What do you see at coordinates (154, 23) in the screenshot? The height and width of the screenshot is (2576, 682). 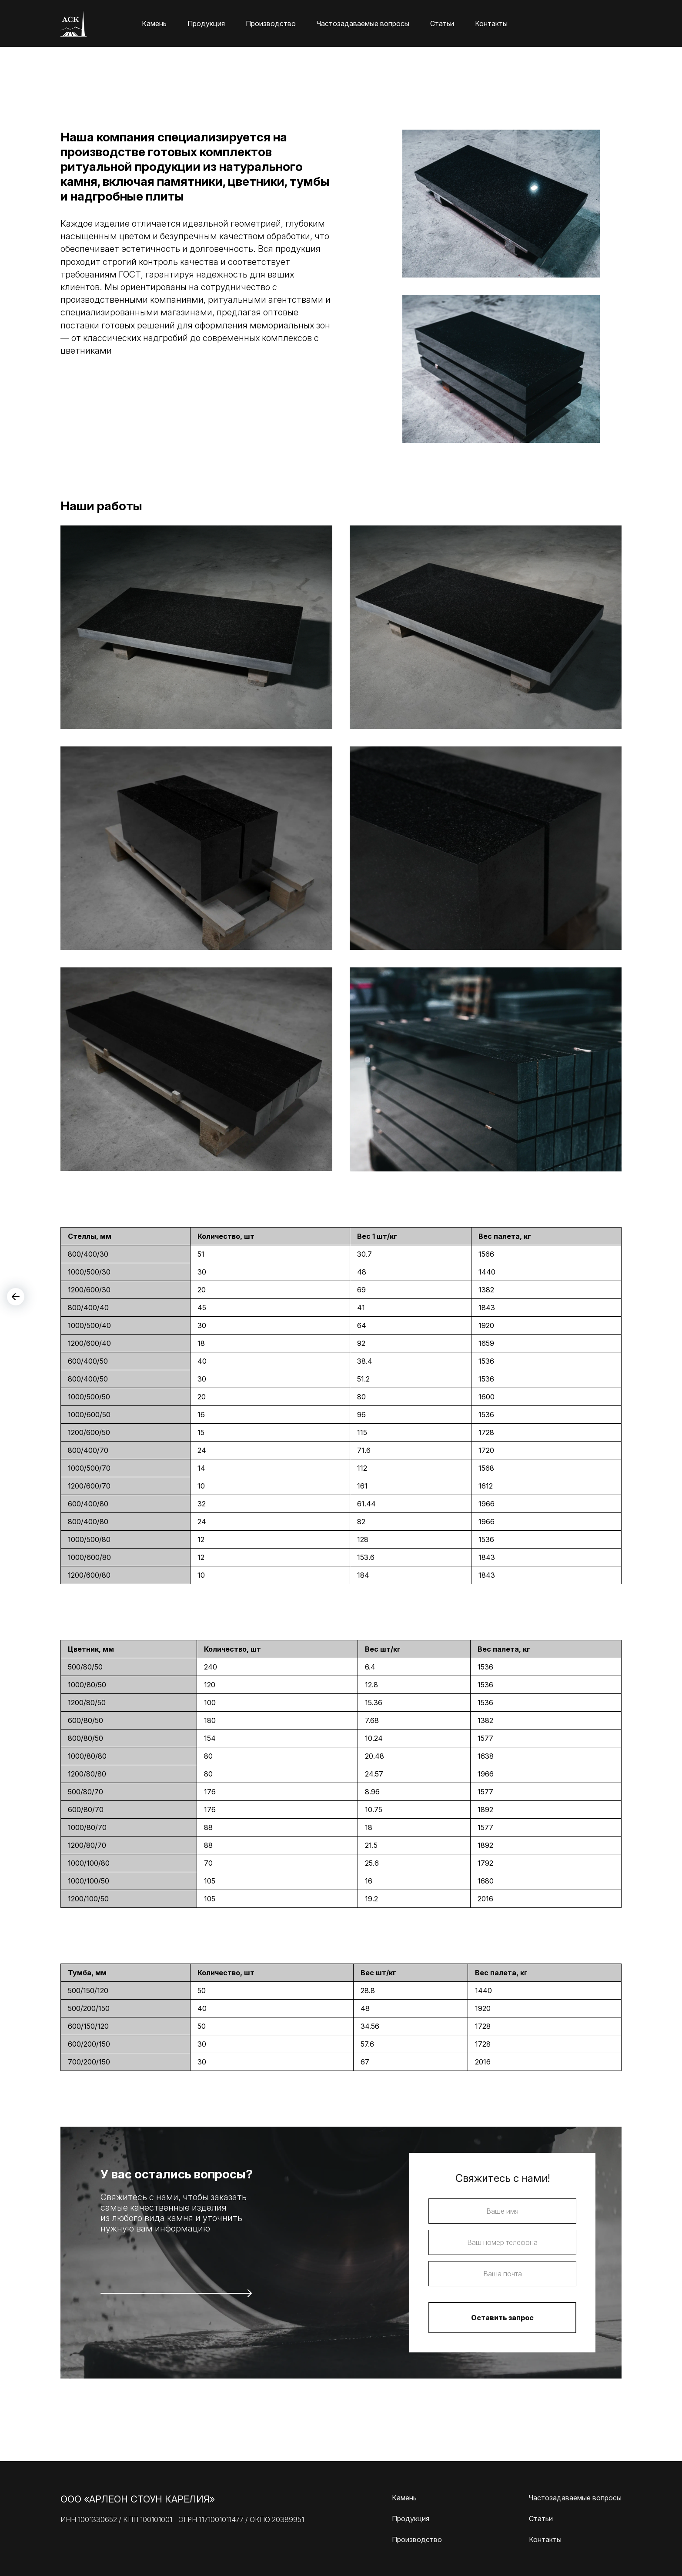 I see `Камень` at bounding box center [154, 23].